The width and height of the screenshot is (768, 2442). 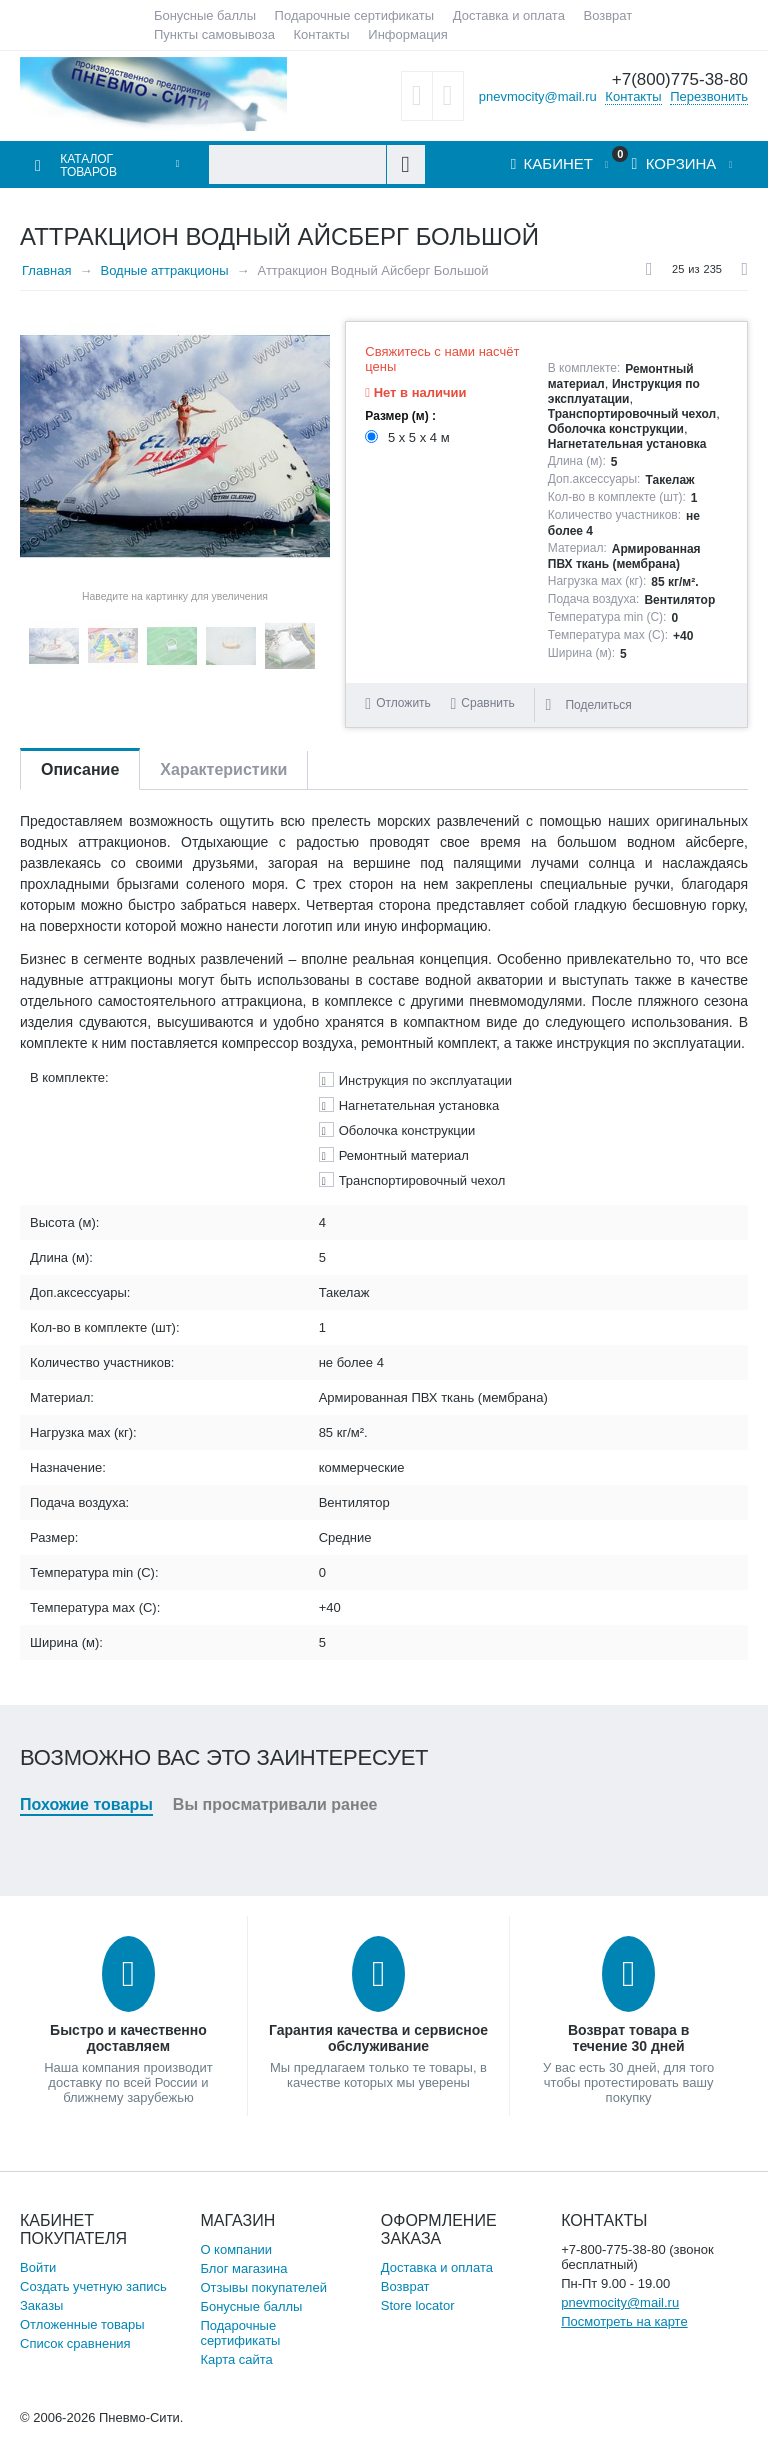 What do you see at coordinates (75, 2343) in the screenshot?
I see `Список сравнения` at bounding box center [75, 2343].